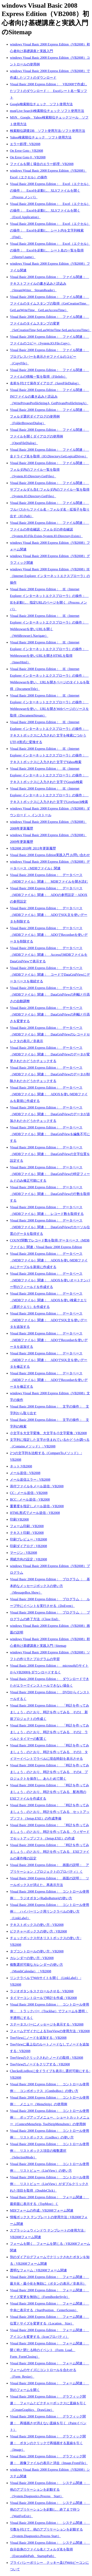 The width and height of the screenshot is (92, 2576). What do you see at coordinates (30, 1499) in the screenshot?
I see `BCC : メール送信 - VB2008` at bounding box center [30, 1499].